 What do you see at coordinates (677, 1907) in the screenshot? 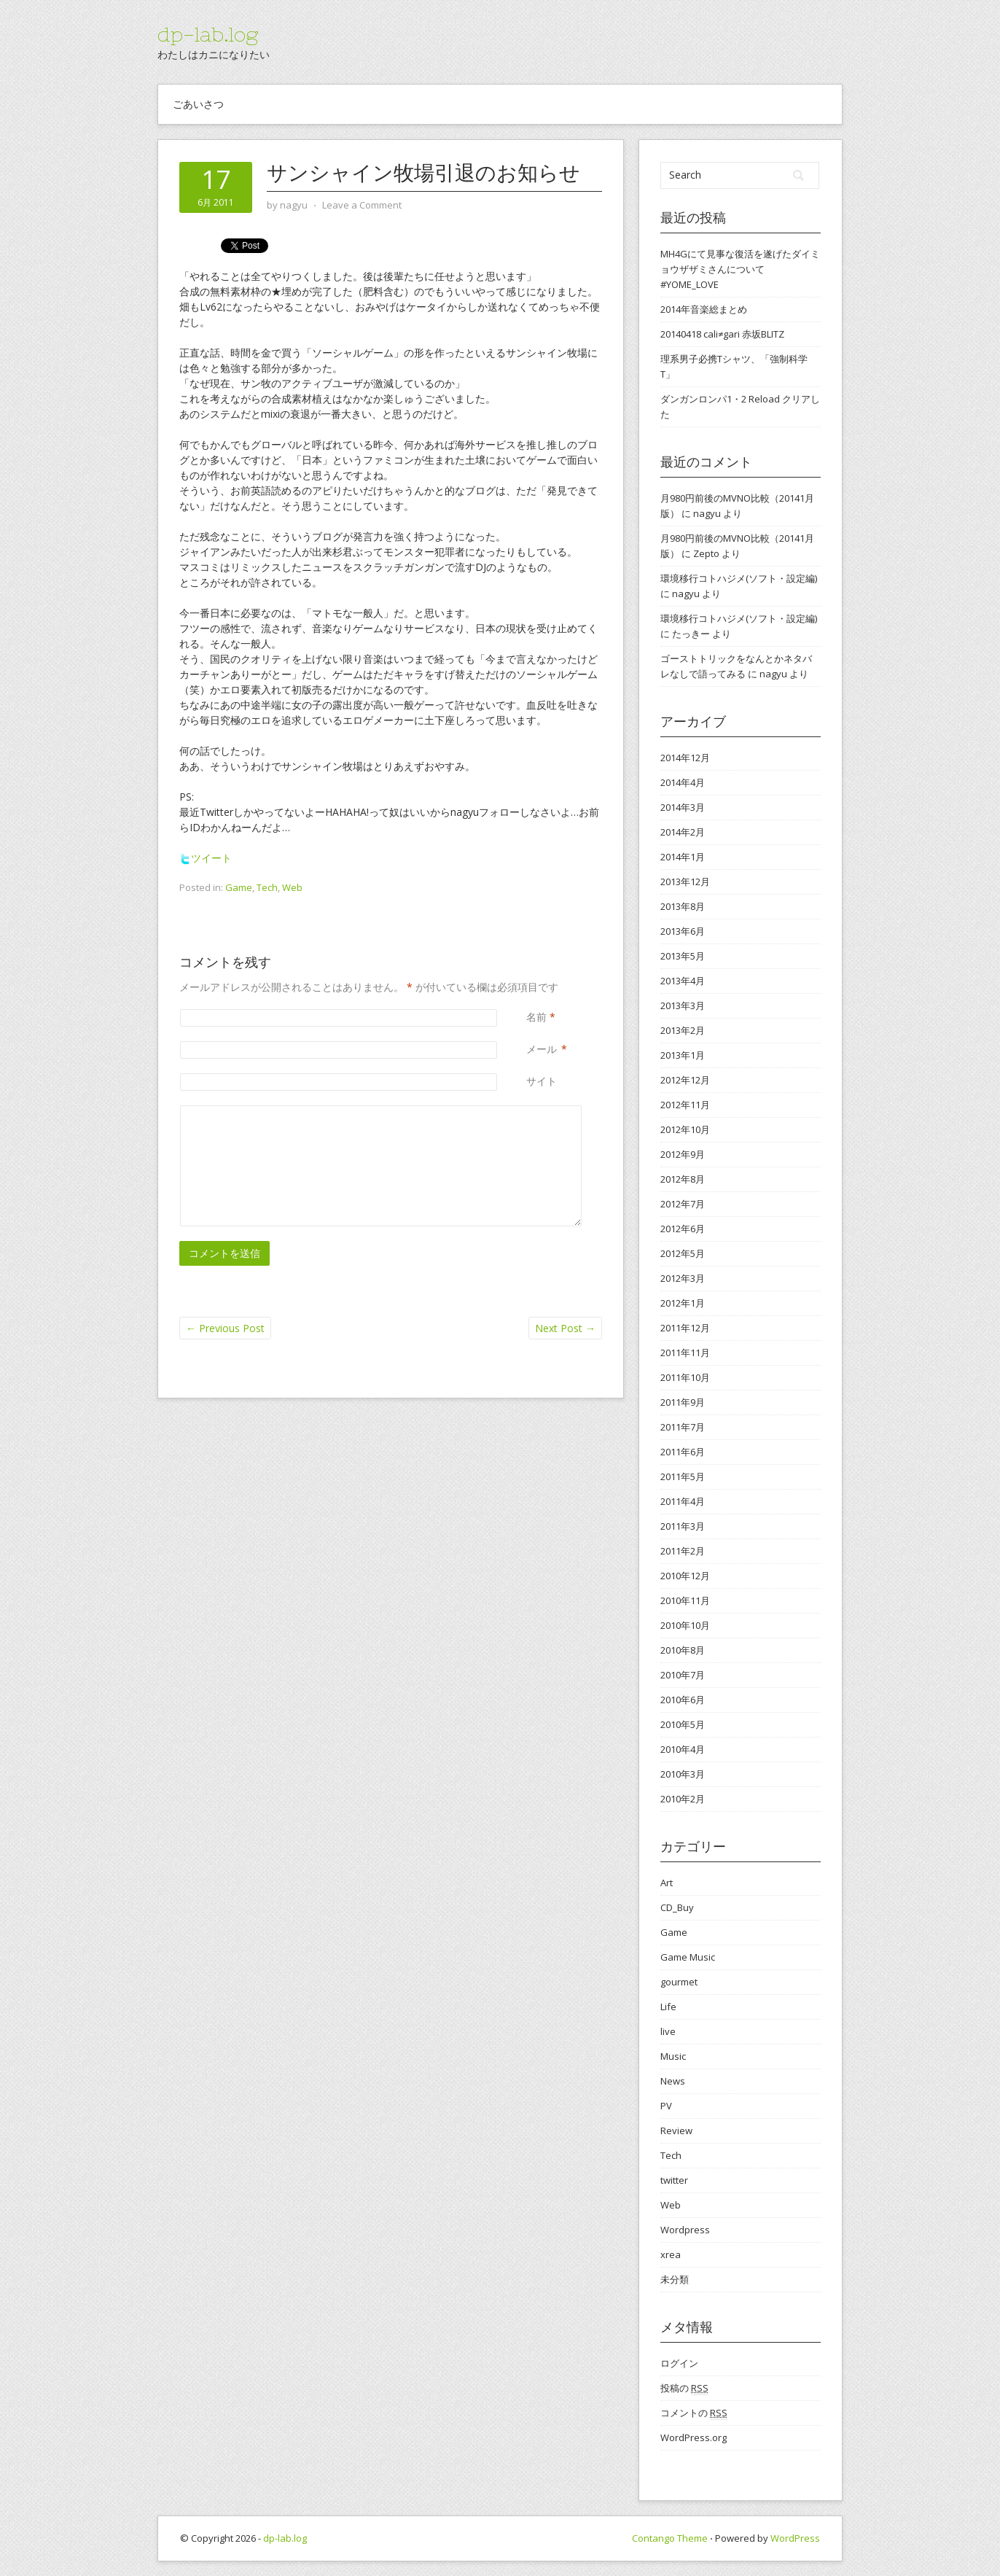
I see `CD_Buy` at bounding box center [677, 1907].